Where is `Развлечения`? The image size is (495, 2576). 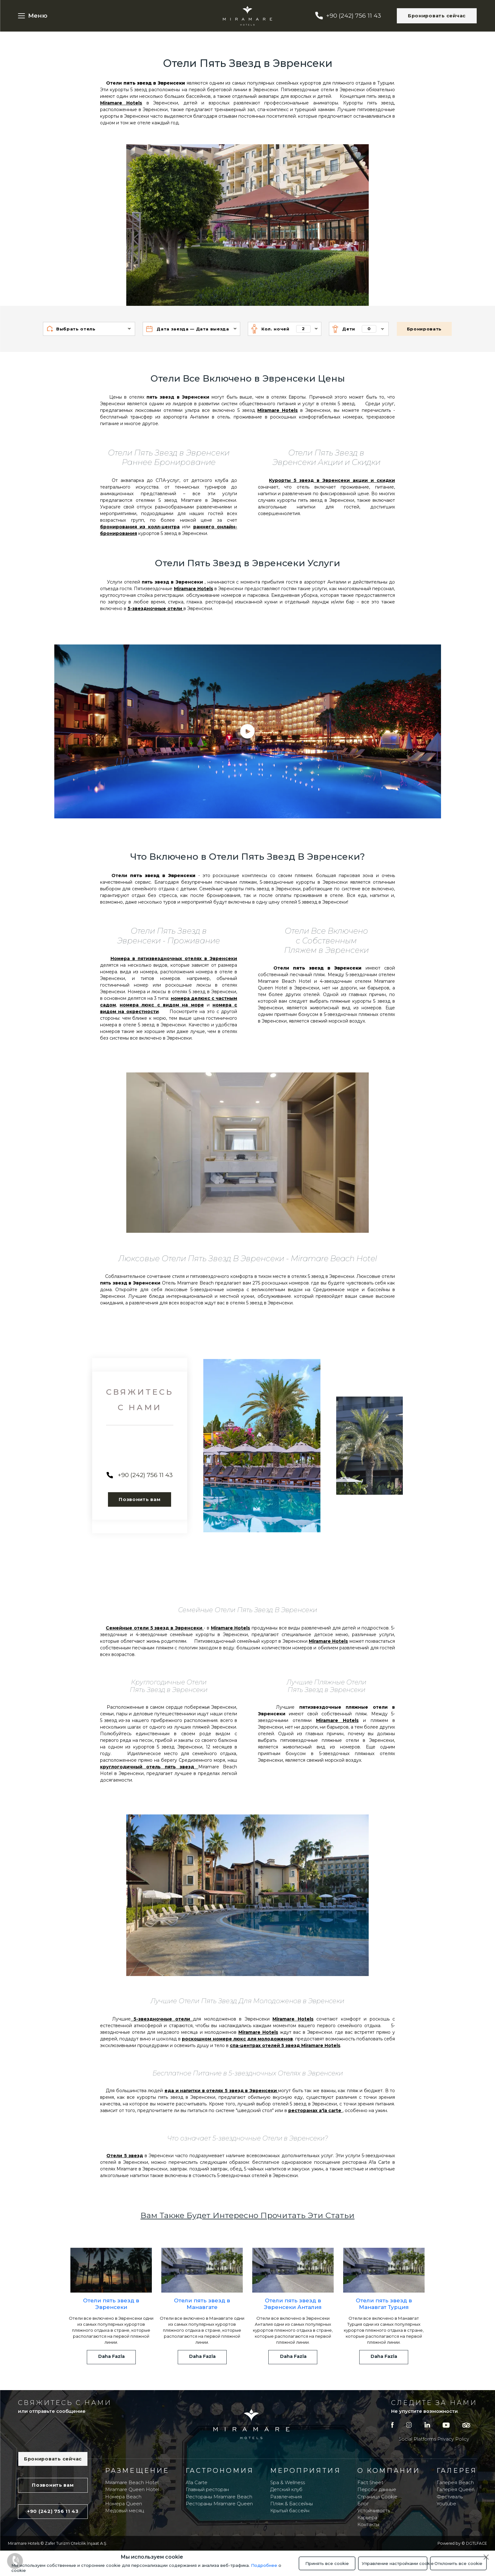 Развлечения is located at coordinates (286, 2497).